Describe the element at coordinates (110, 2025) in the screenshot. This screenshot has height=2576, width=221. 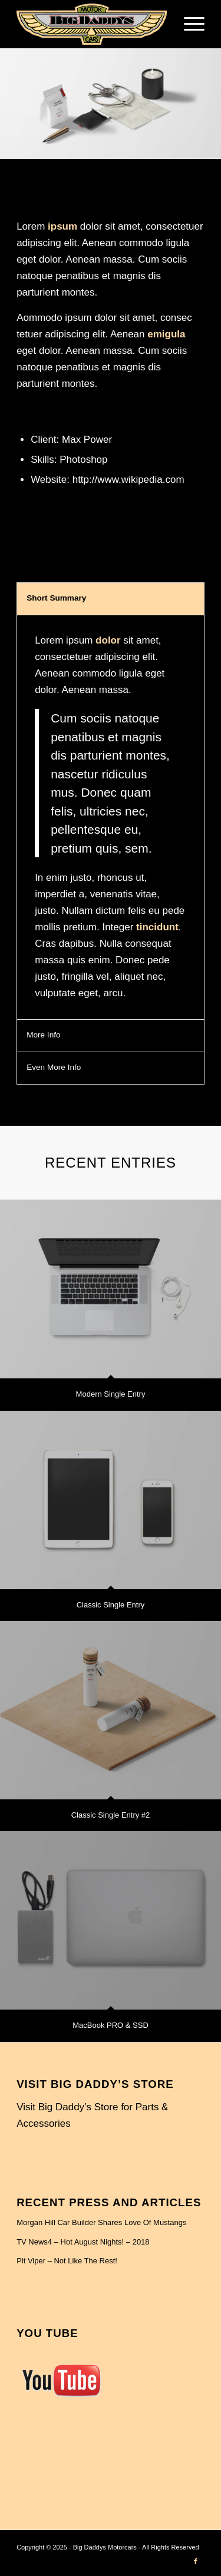
I see `MacBook PRO & SSD` at that location.